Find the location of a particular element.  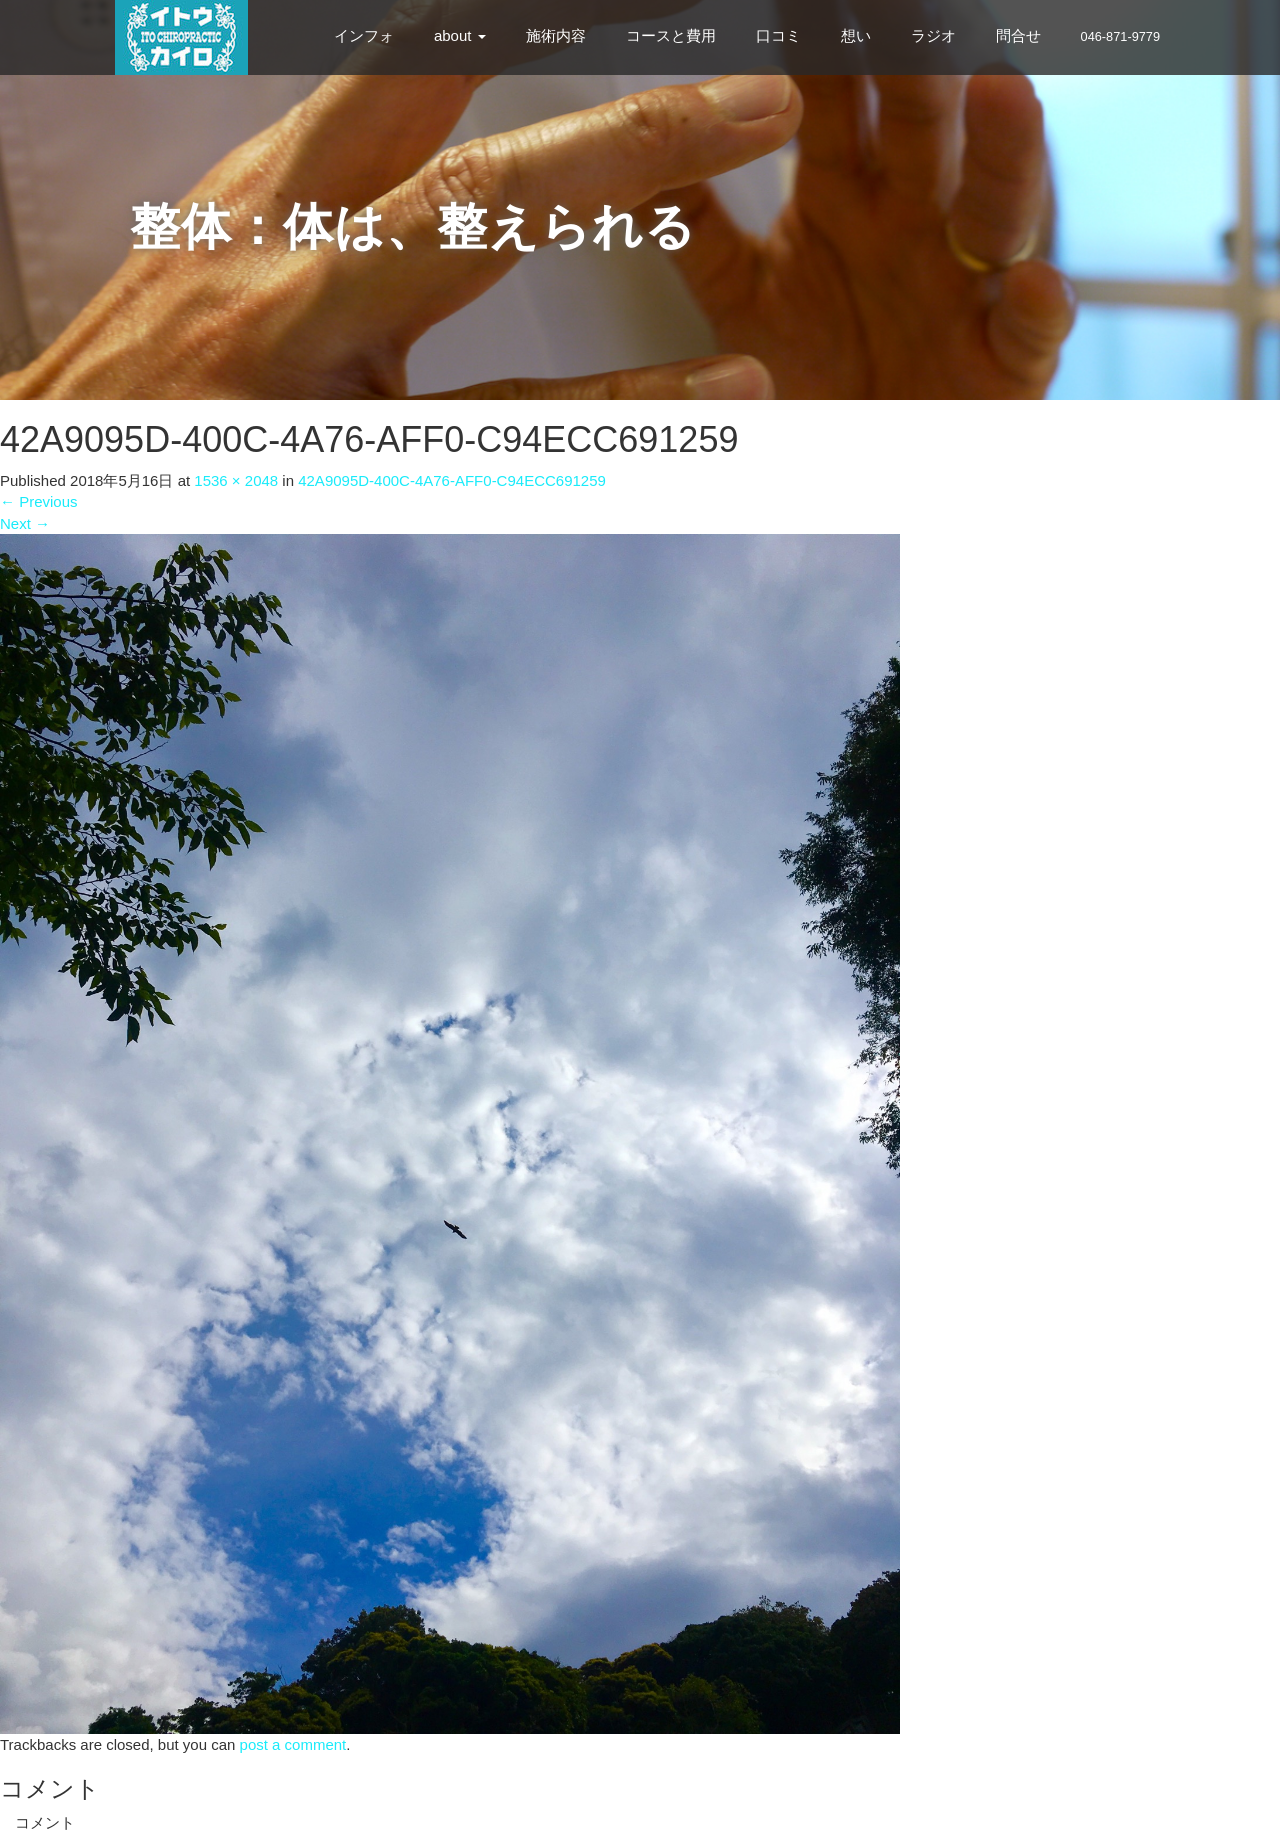

施術内容 is located at coordinates (556, 35).